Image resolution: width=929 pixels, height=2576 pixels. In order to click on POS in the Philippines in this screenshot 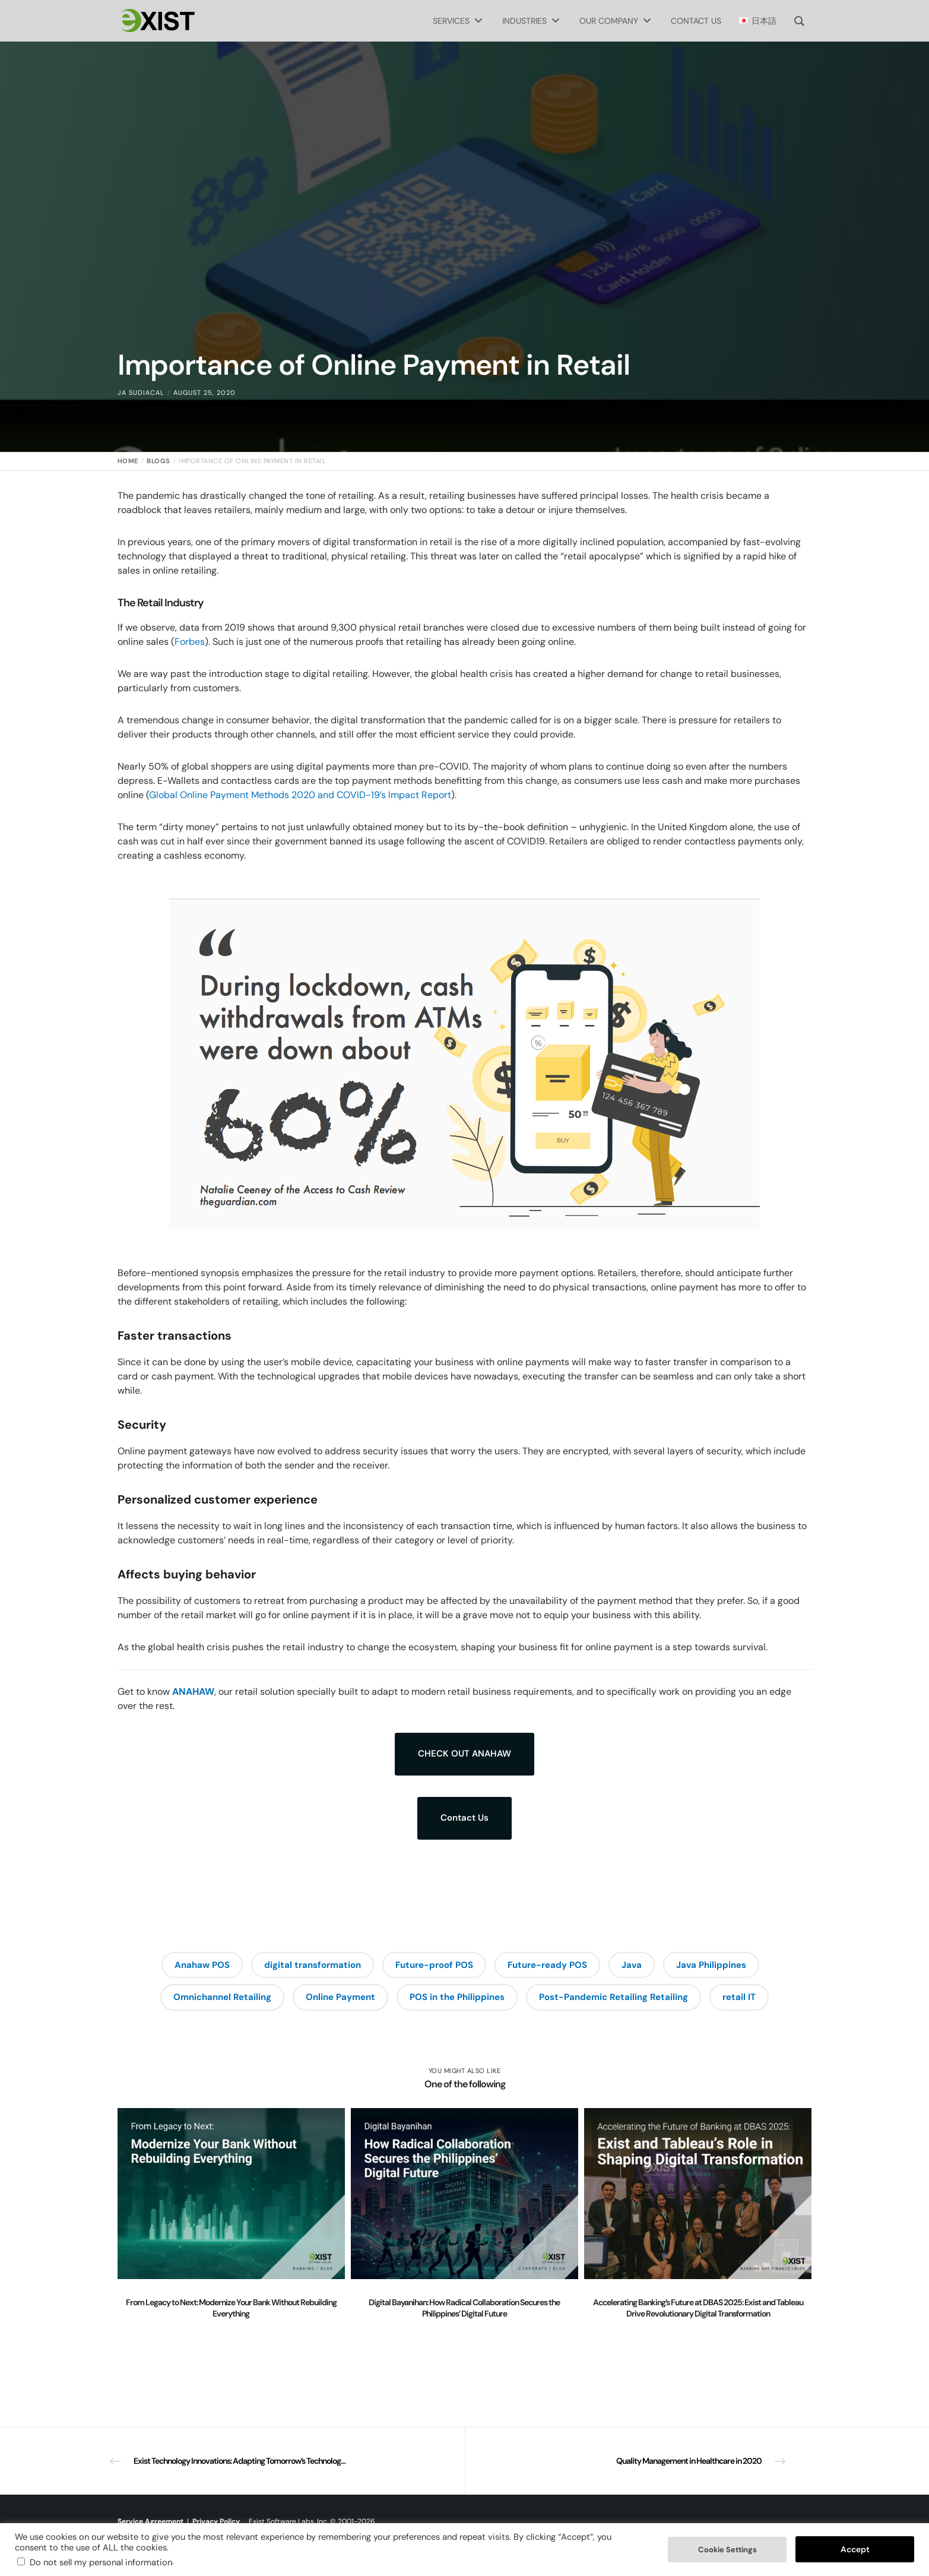, I will do `click(457, 1997)`.